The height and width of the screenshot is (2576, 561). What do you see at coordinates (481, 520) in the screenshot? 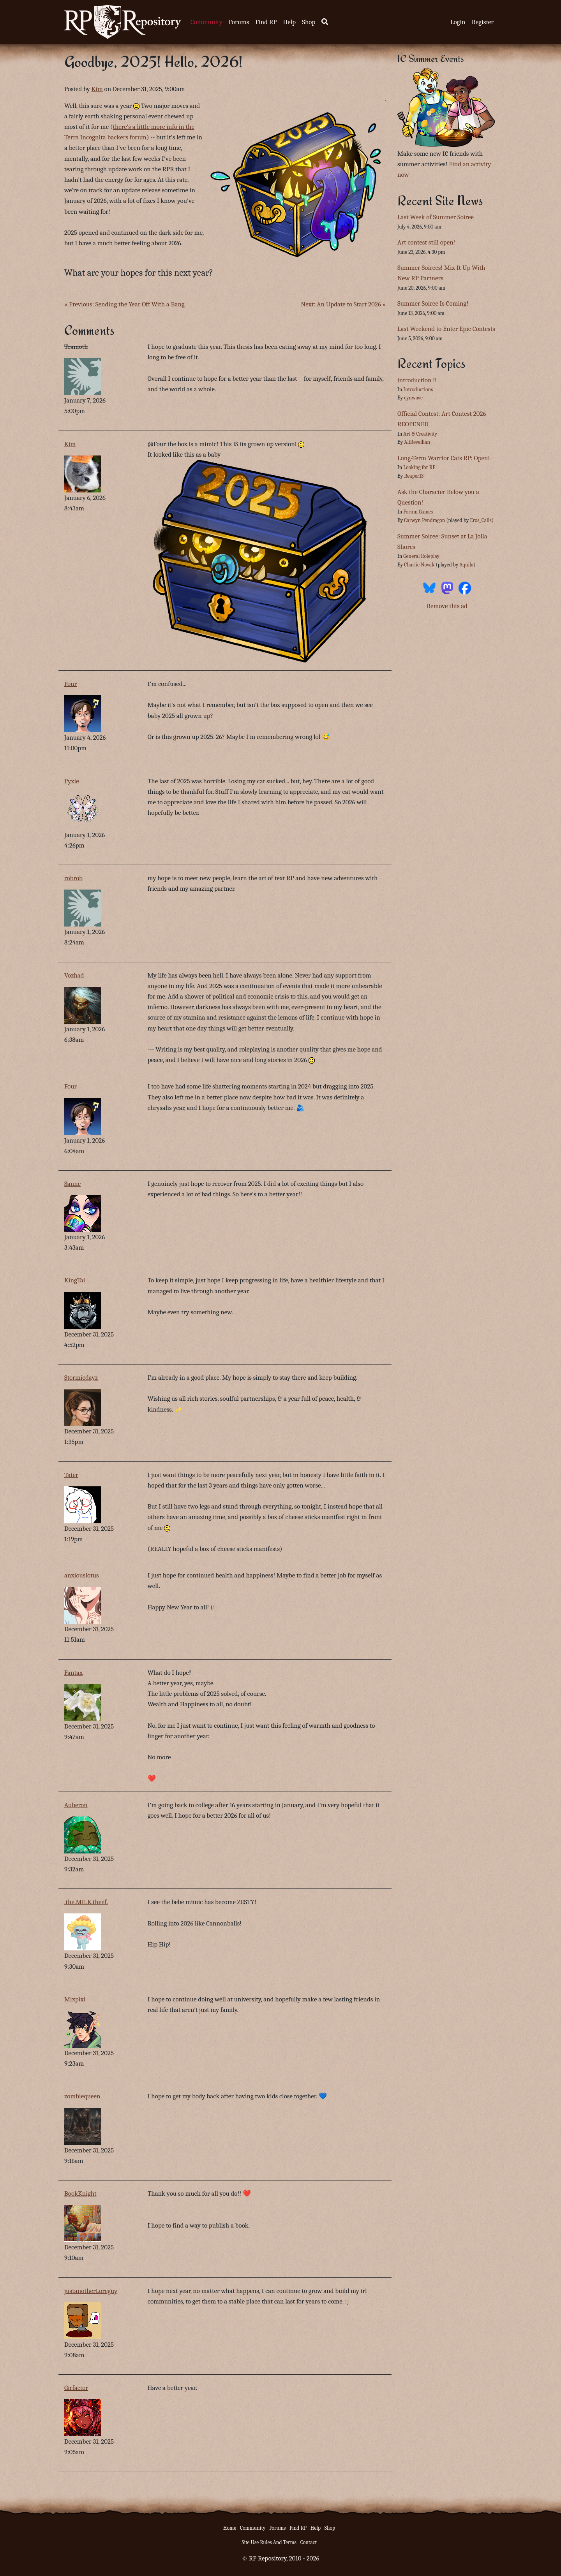
I see `Eros_Calls` at bounding box center [481, 520].